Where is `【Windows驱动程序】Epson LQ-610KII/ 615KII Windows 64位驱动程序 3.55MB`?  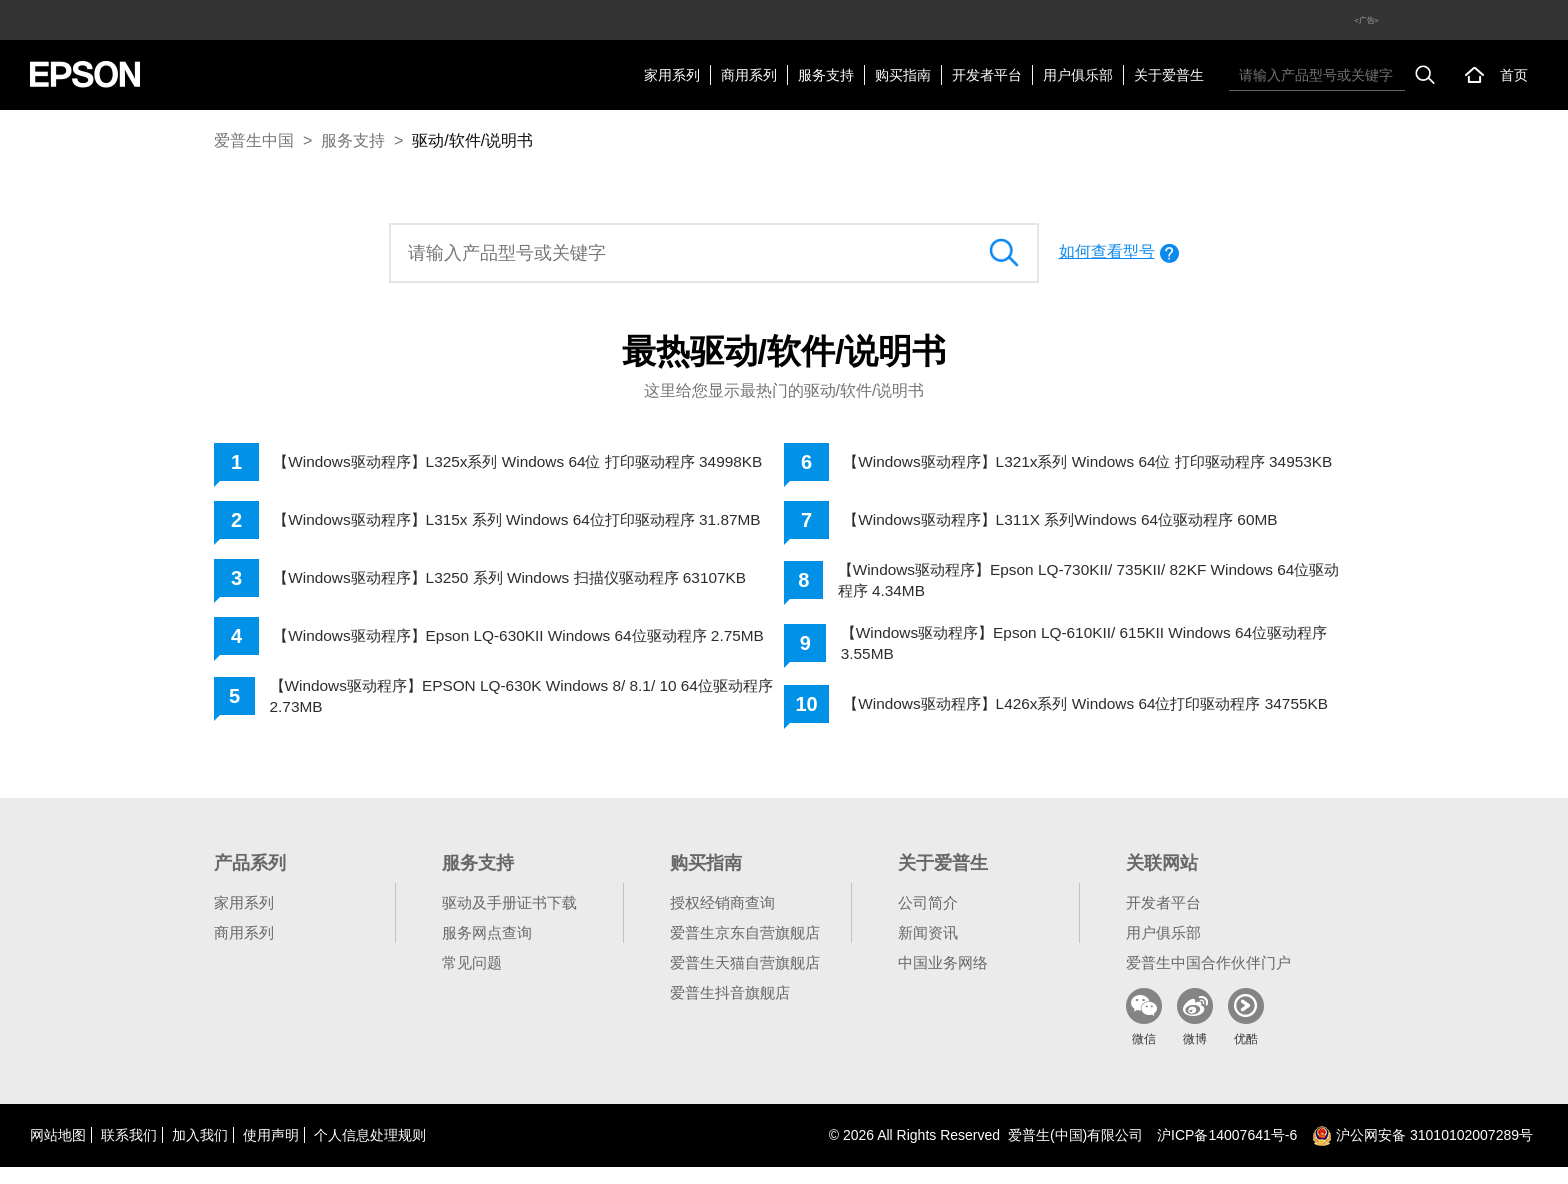 【Windows驱动程序】Epson LQ-610KII/ 615KII Windows 64位驱动程序 3.55MB is located at coordinates (1095, 651).